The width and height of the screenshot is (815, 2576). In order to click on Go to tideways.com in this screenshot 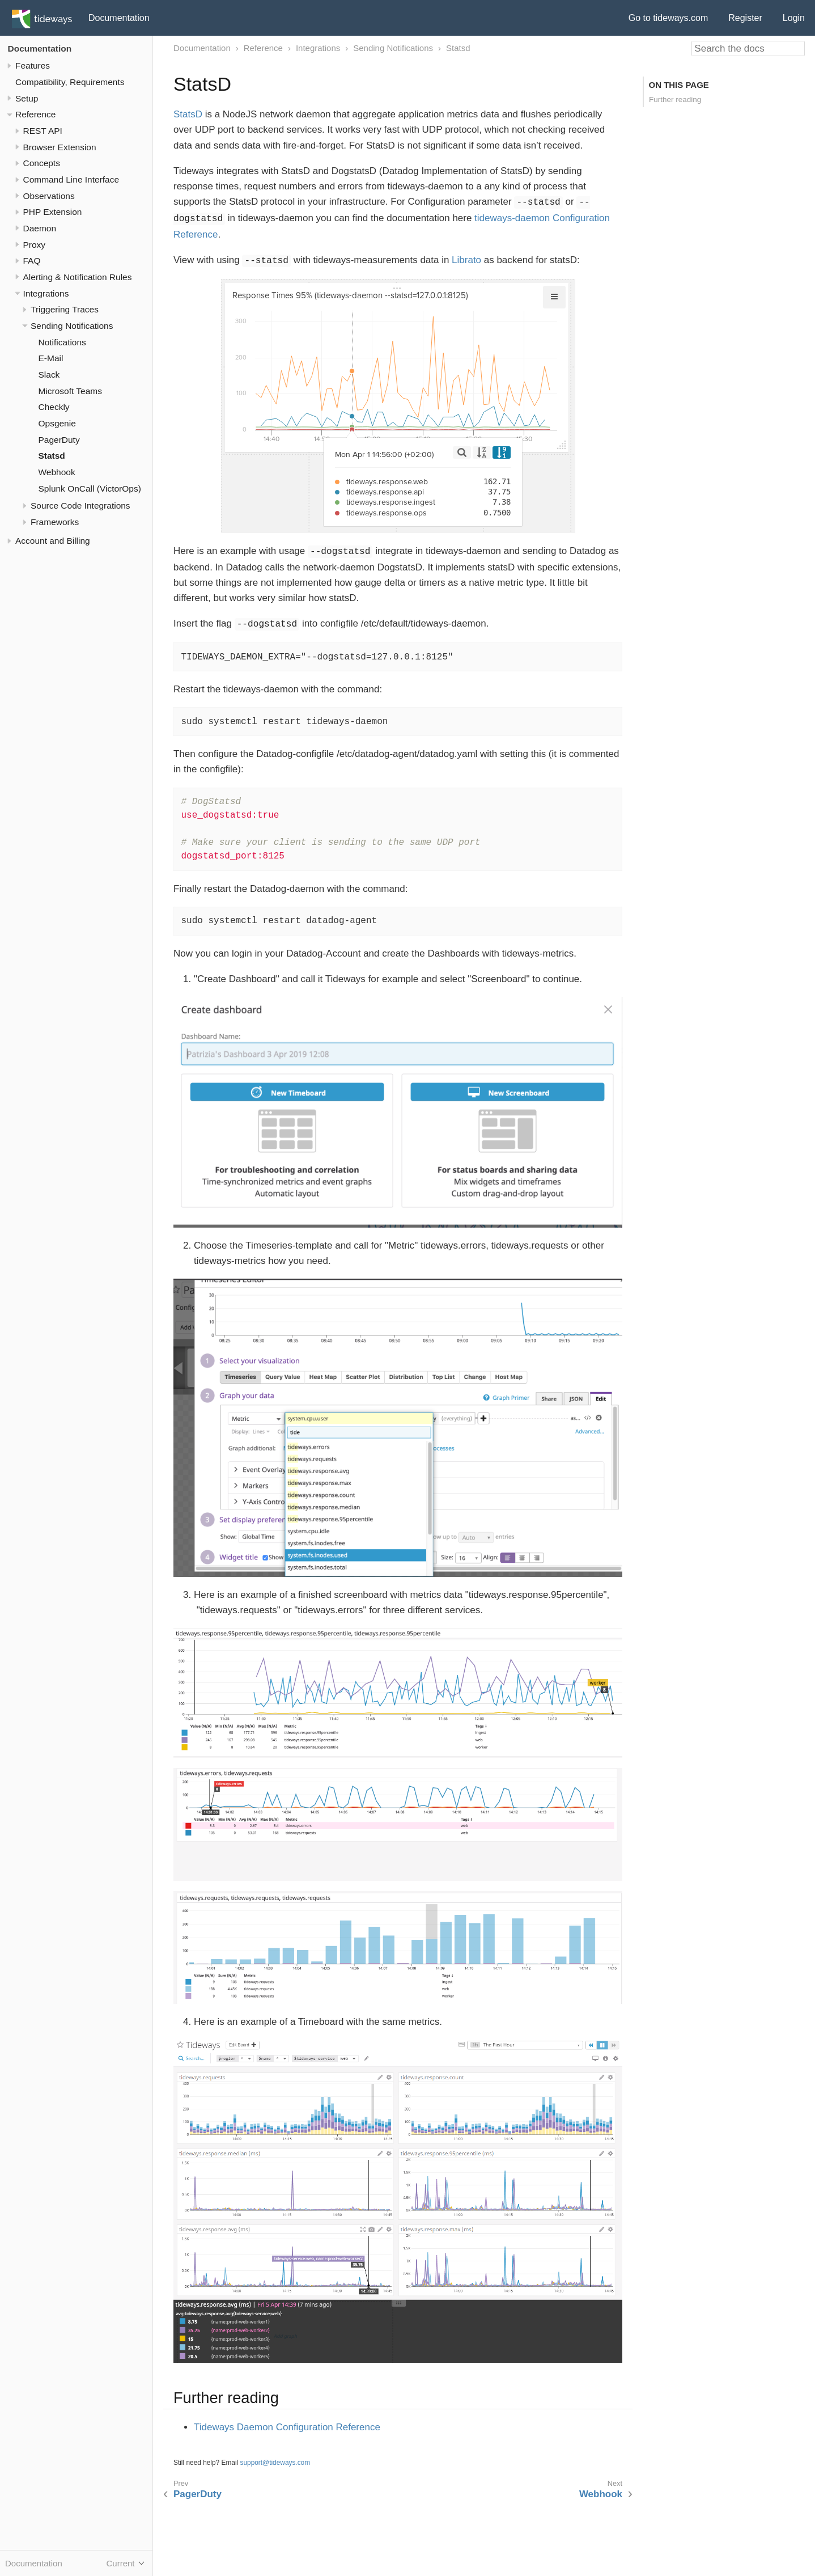, I will do `click(668, 18)`.